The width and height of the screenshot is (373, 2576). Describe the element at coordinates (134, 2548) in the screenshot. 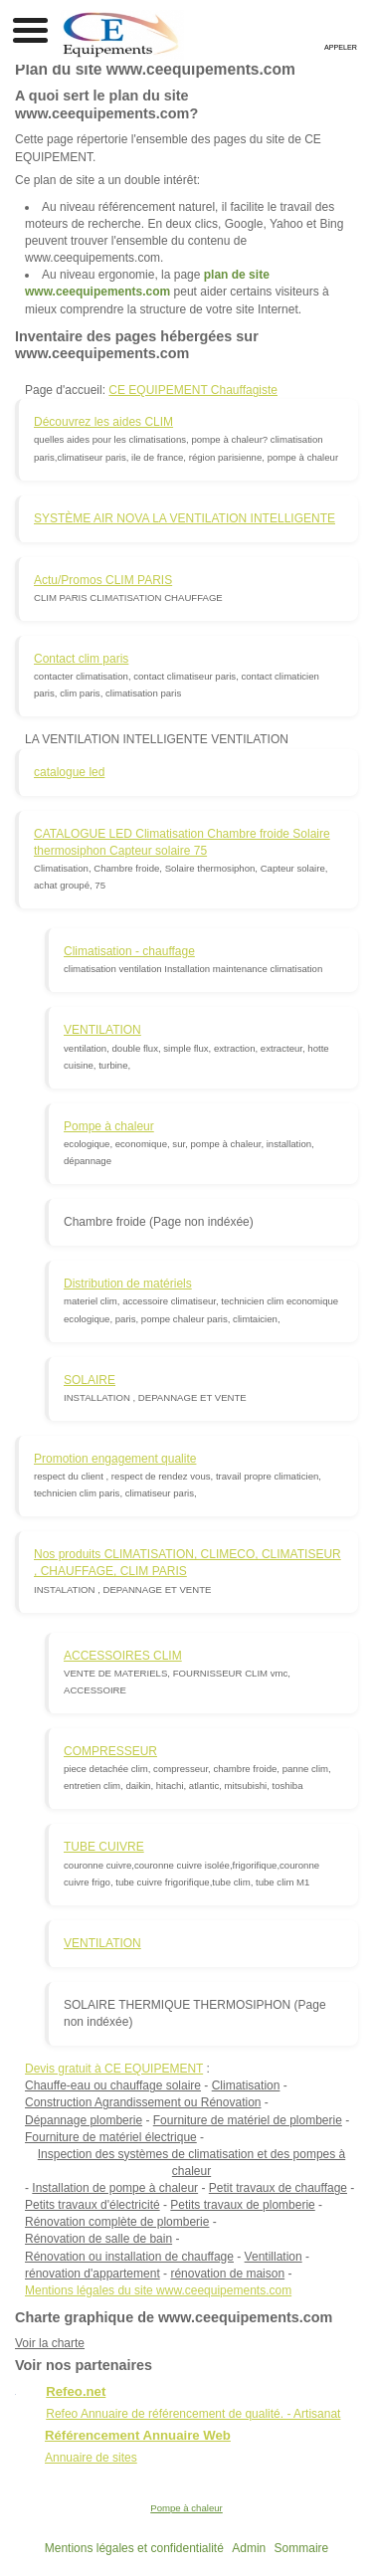

I see `Mentions légales et confidentialité` at that location.